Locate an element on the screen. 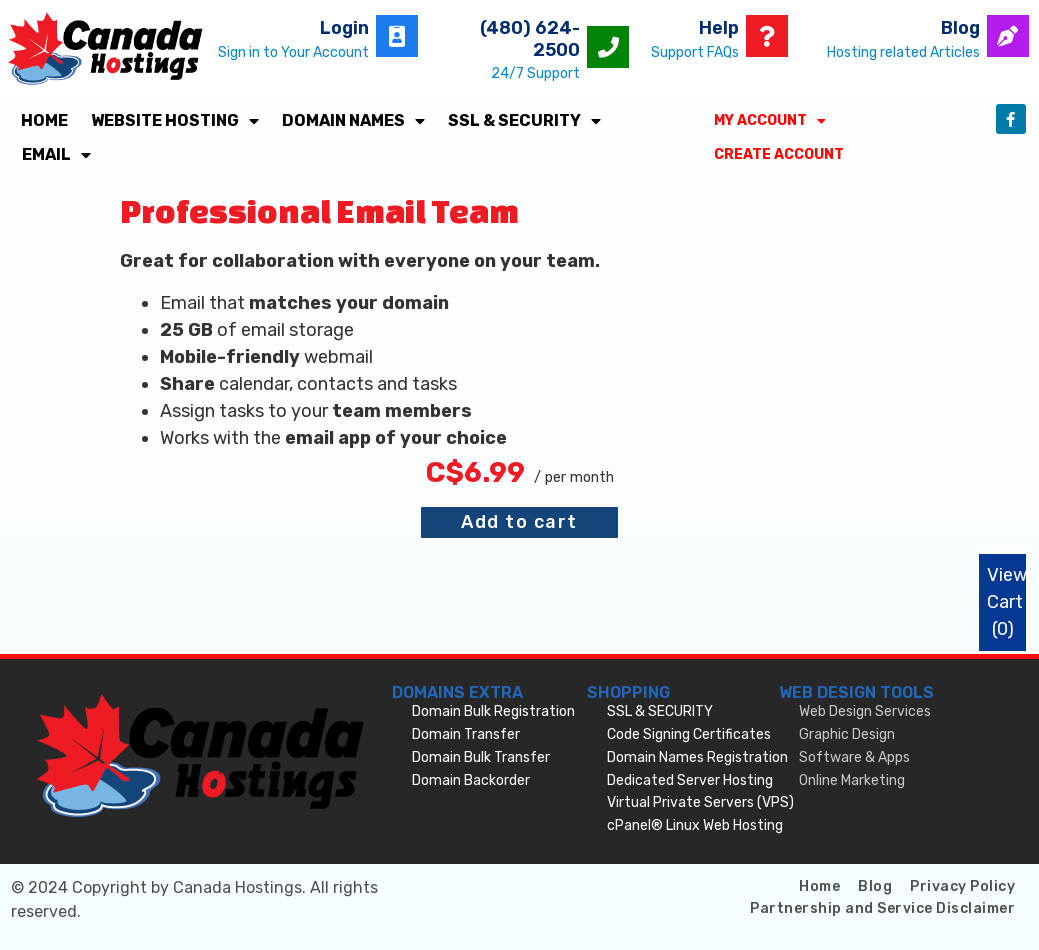 The width and height of the screenshot is (1039, 950). Domain Names Registration is located at coordinates (697, 757).